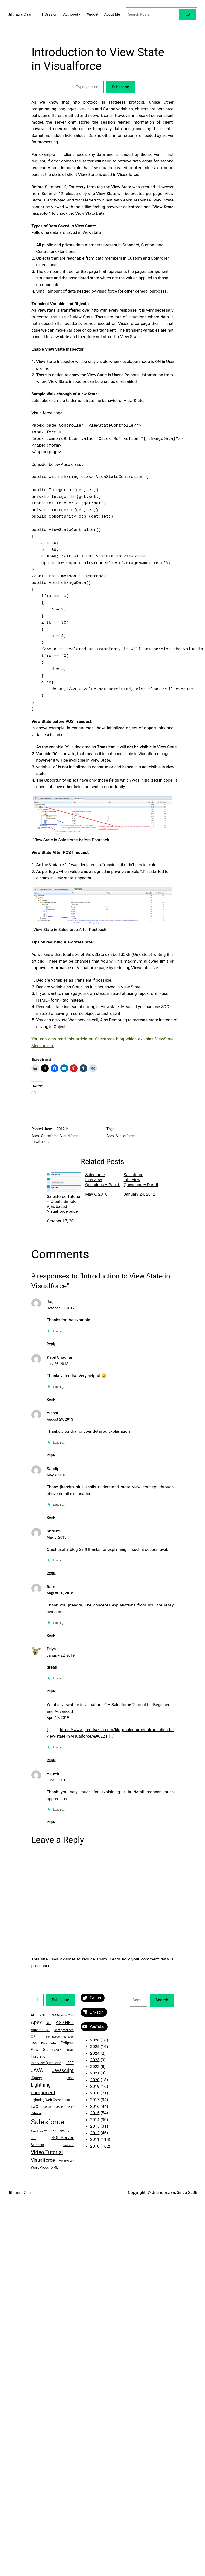  I want to click on 2024, so click(95, 2053).